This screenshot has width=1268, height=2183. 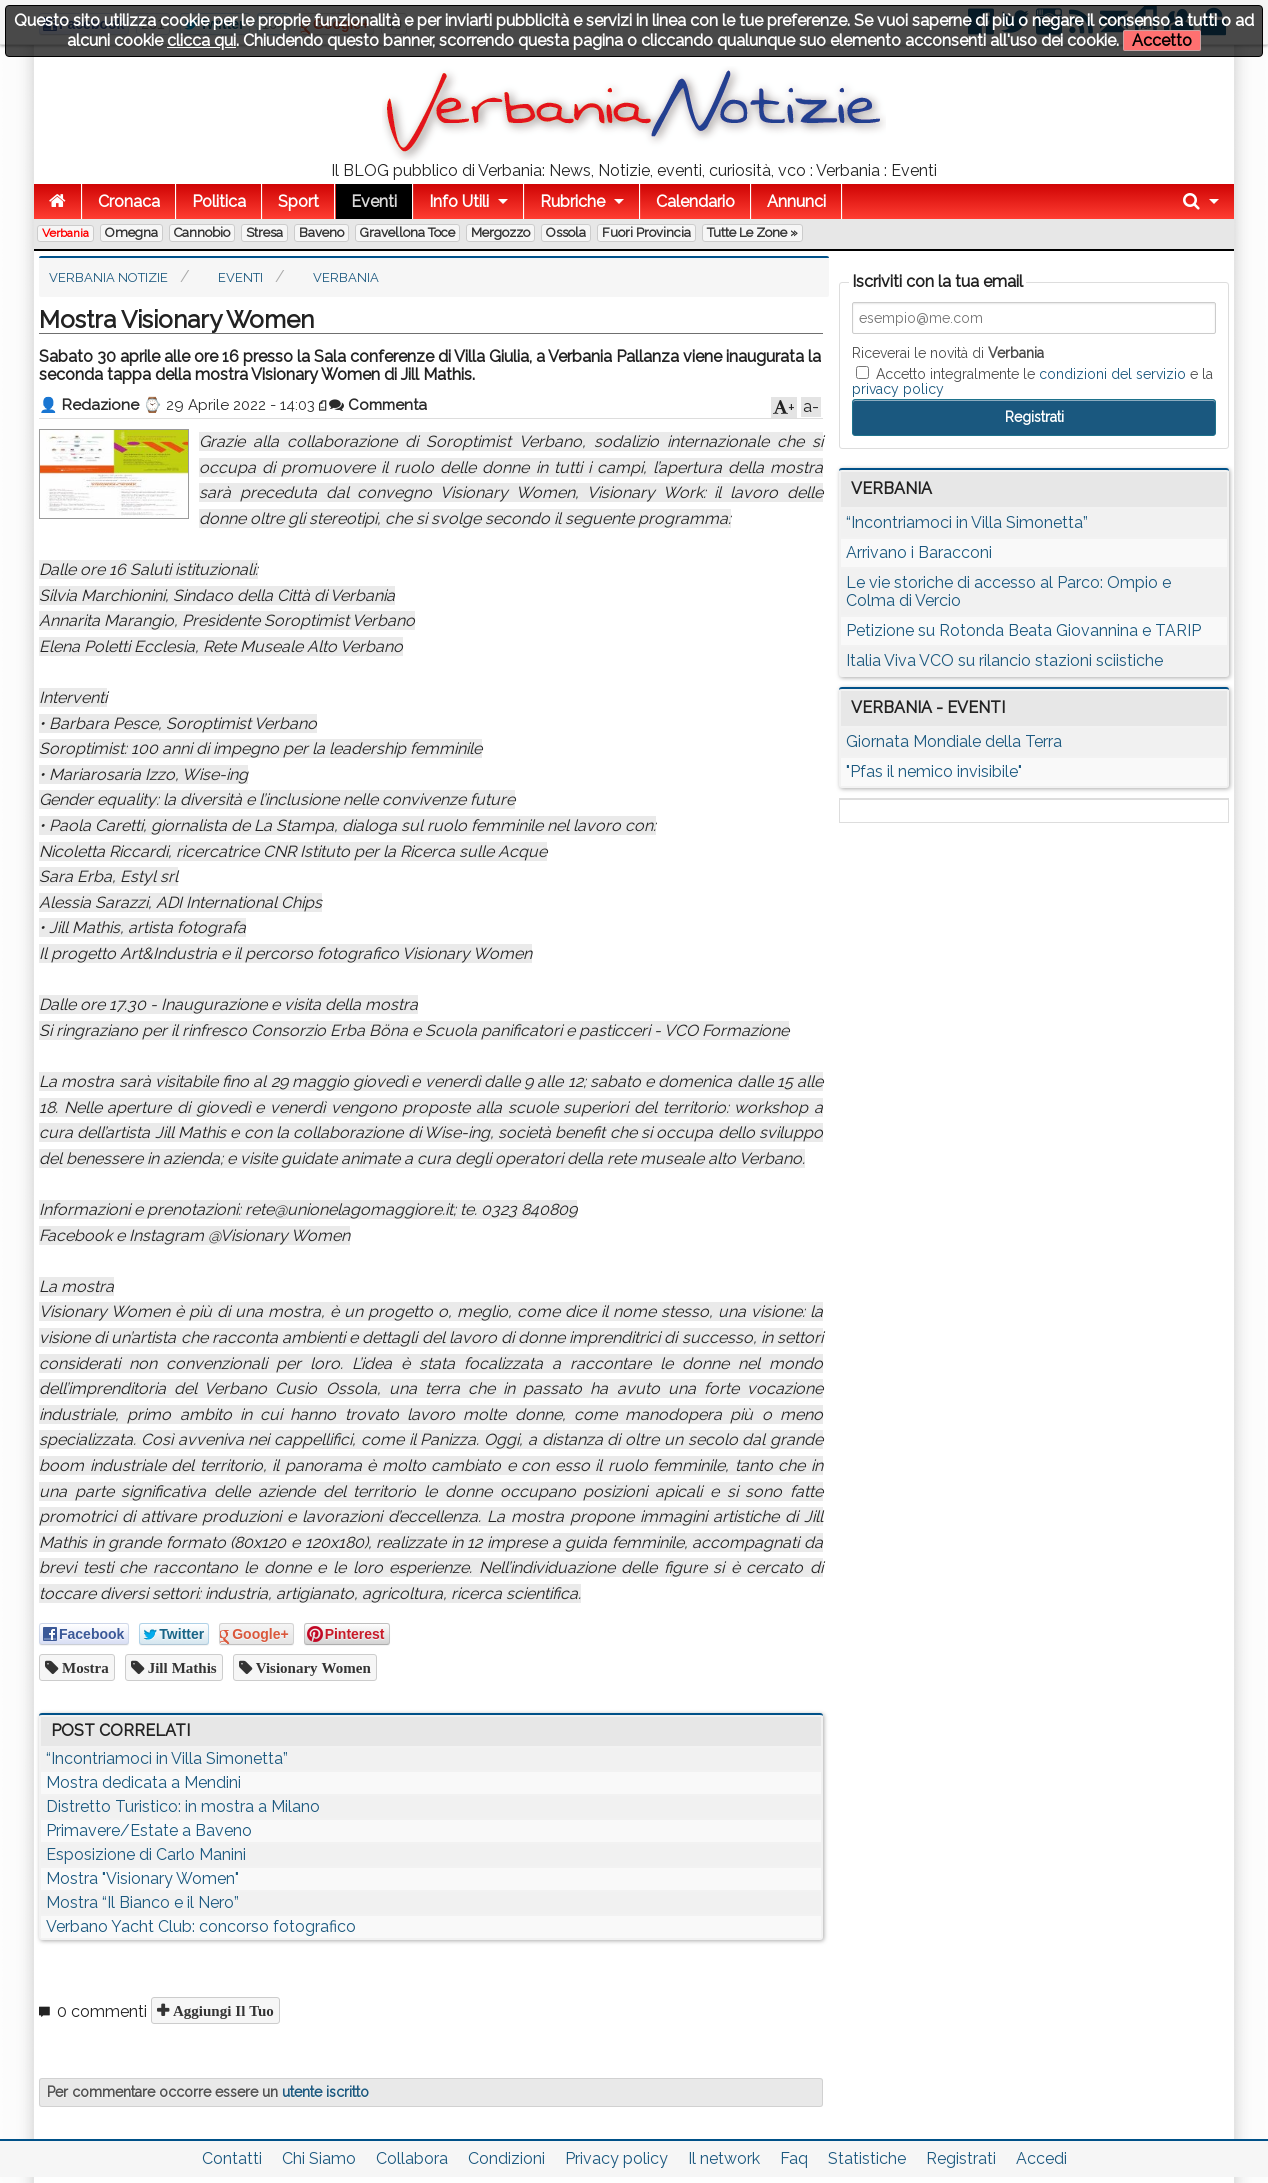 What do you see at coordinates (298, 201) in the screenshot?
I see `Sport` at bounding box center [298, 201].